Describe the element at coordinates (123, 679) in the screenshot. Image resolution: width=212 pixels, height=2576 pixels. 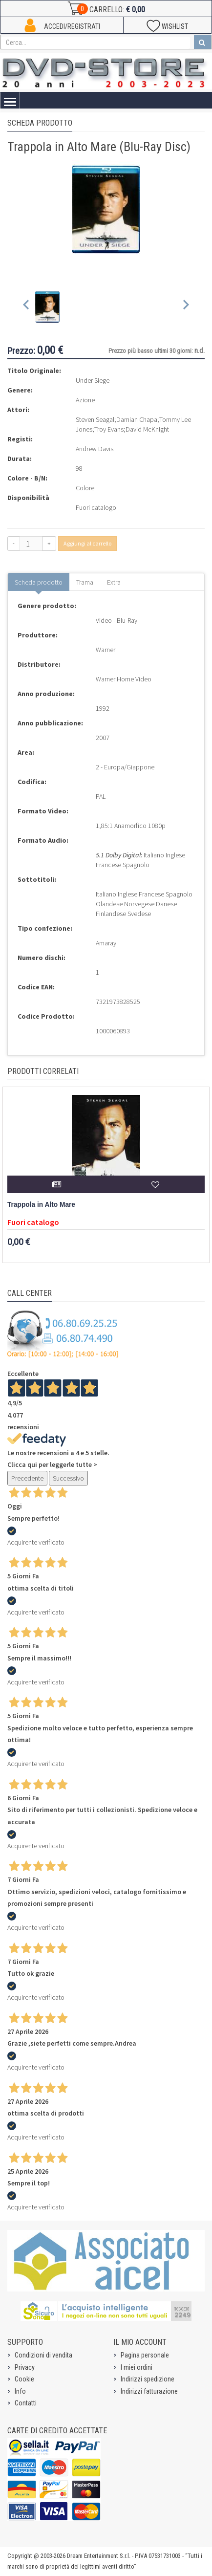
I see `Warner Home Video` at that location.